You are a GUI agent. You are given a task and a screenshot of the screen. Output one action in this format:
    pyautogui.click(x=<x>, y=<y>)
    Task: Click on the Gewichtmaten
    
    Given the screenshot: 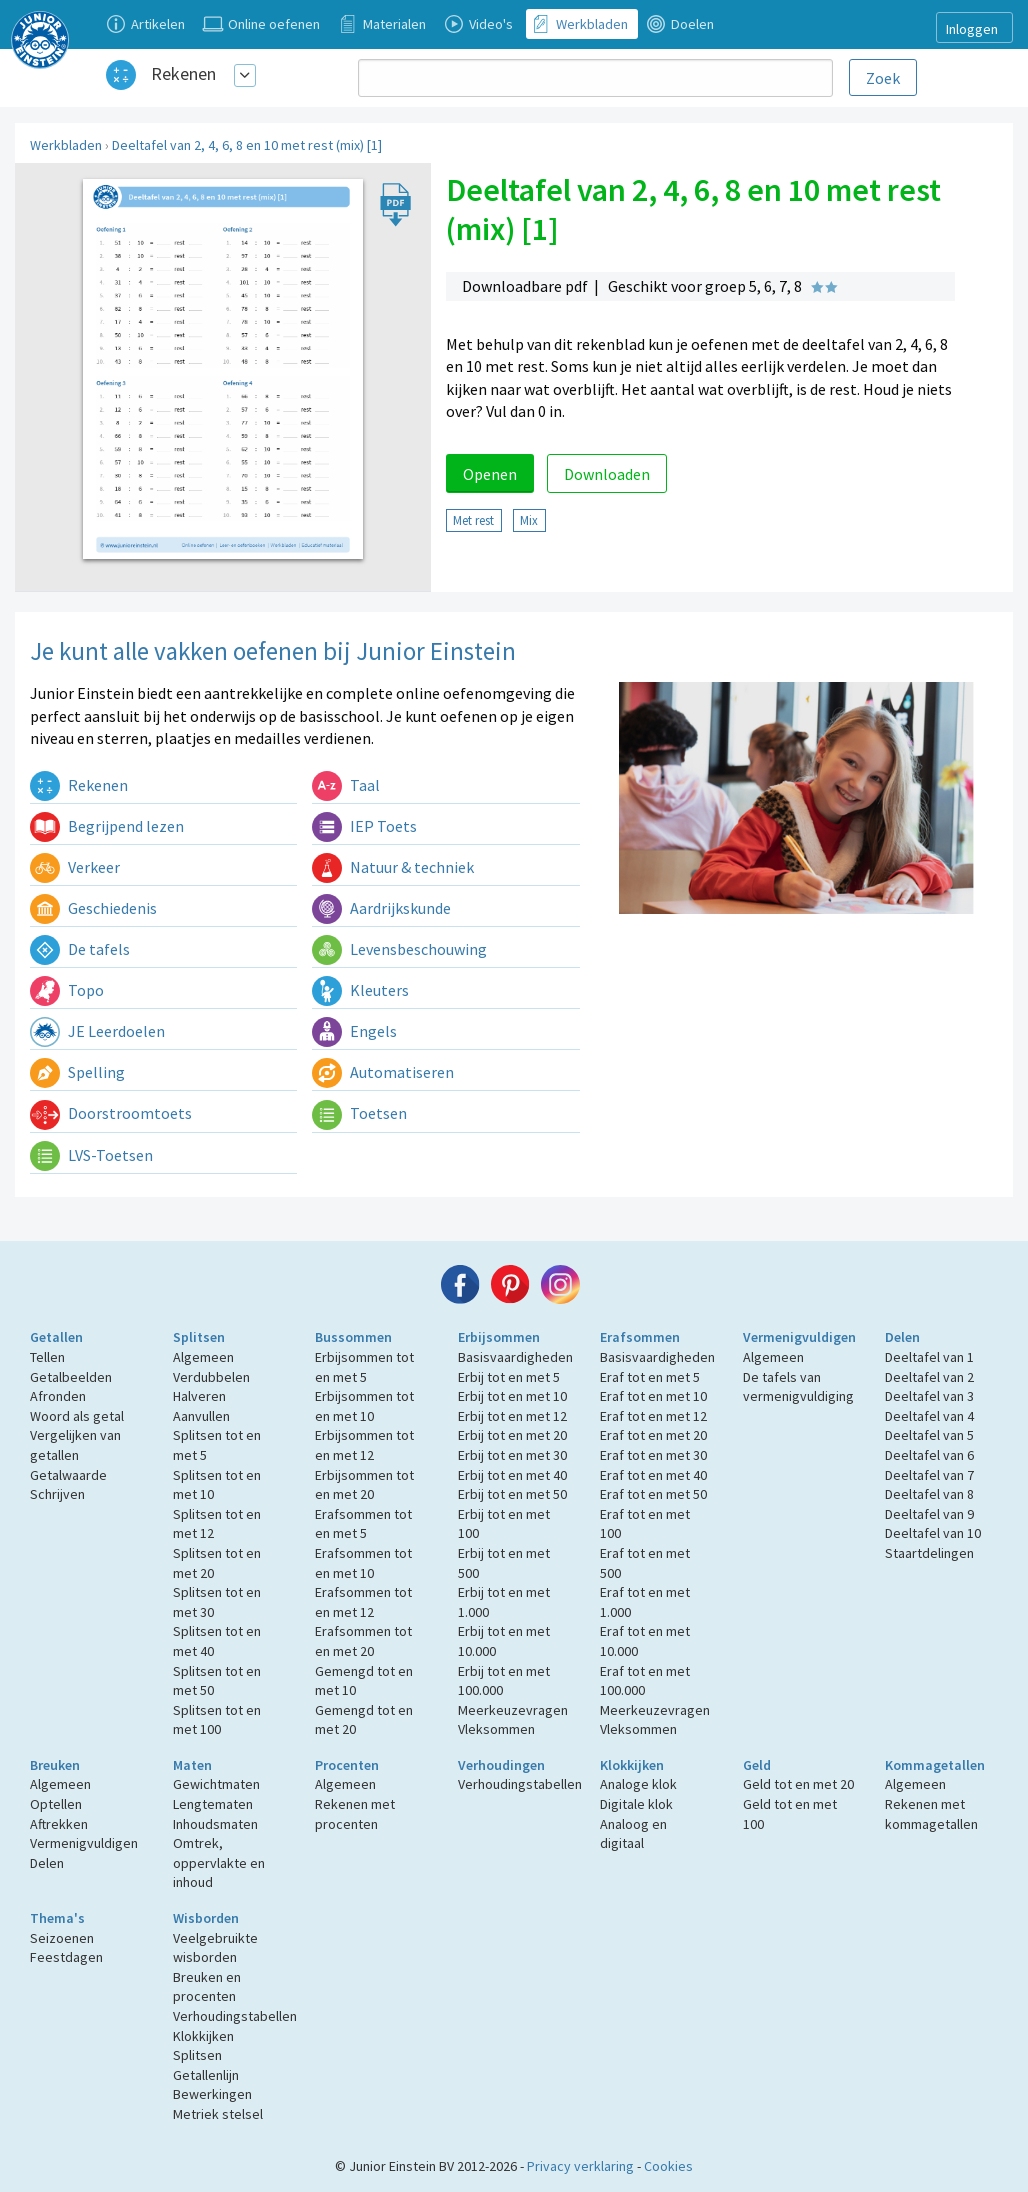 What is the action you would take?
    pyautogui.click(x=216, y=1784)
    